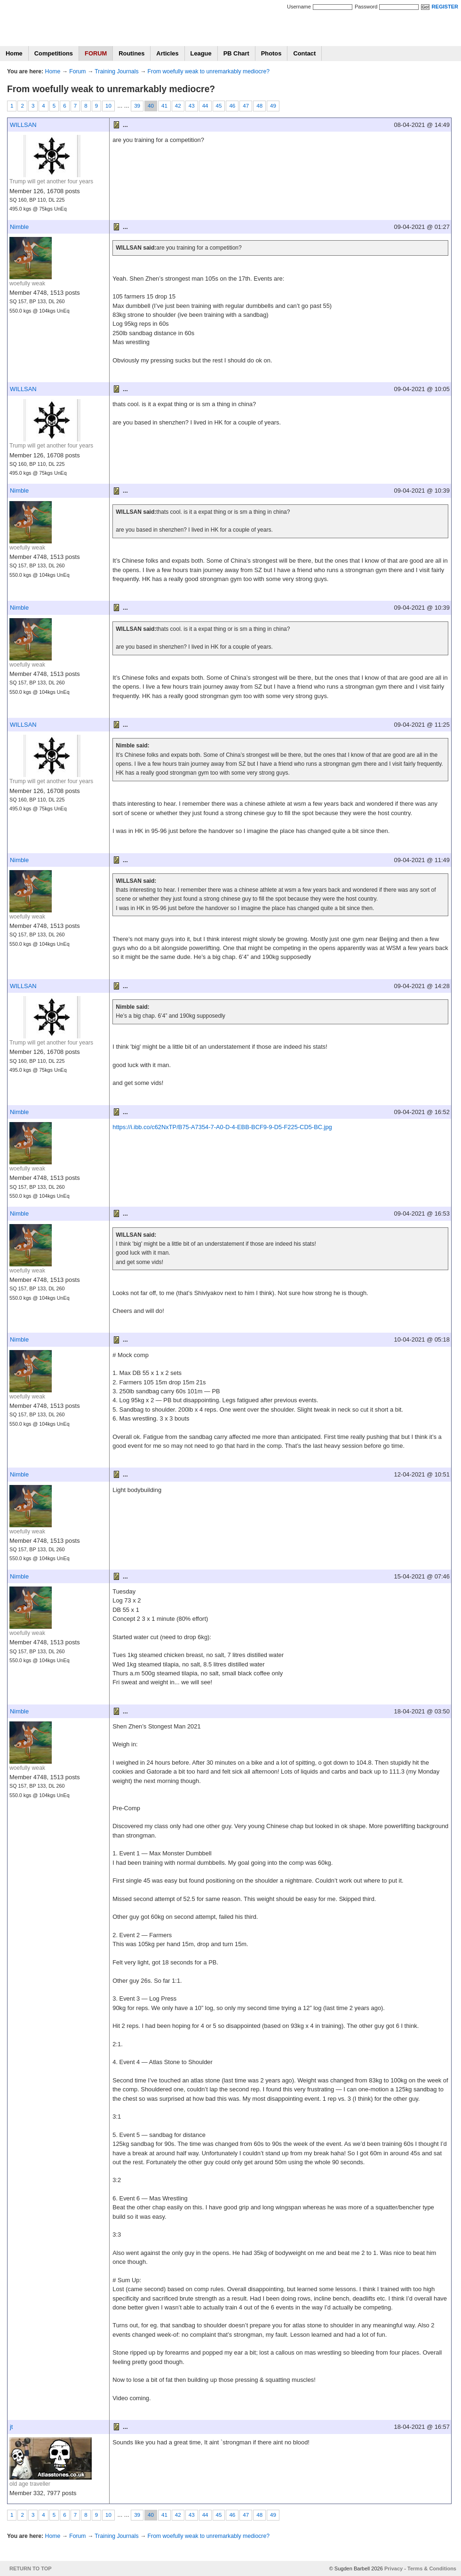  What do you see at coordinates (222, 1127) in the screenshot?
I see `https://i.ibb.co/c62NxTP/B75-A7354-7-A0-D-4-EBB-BCF9-9-D5-F225-CD5-BC.jpg` at bounding box center [222, 1127].